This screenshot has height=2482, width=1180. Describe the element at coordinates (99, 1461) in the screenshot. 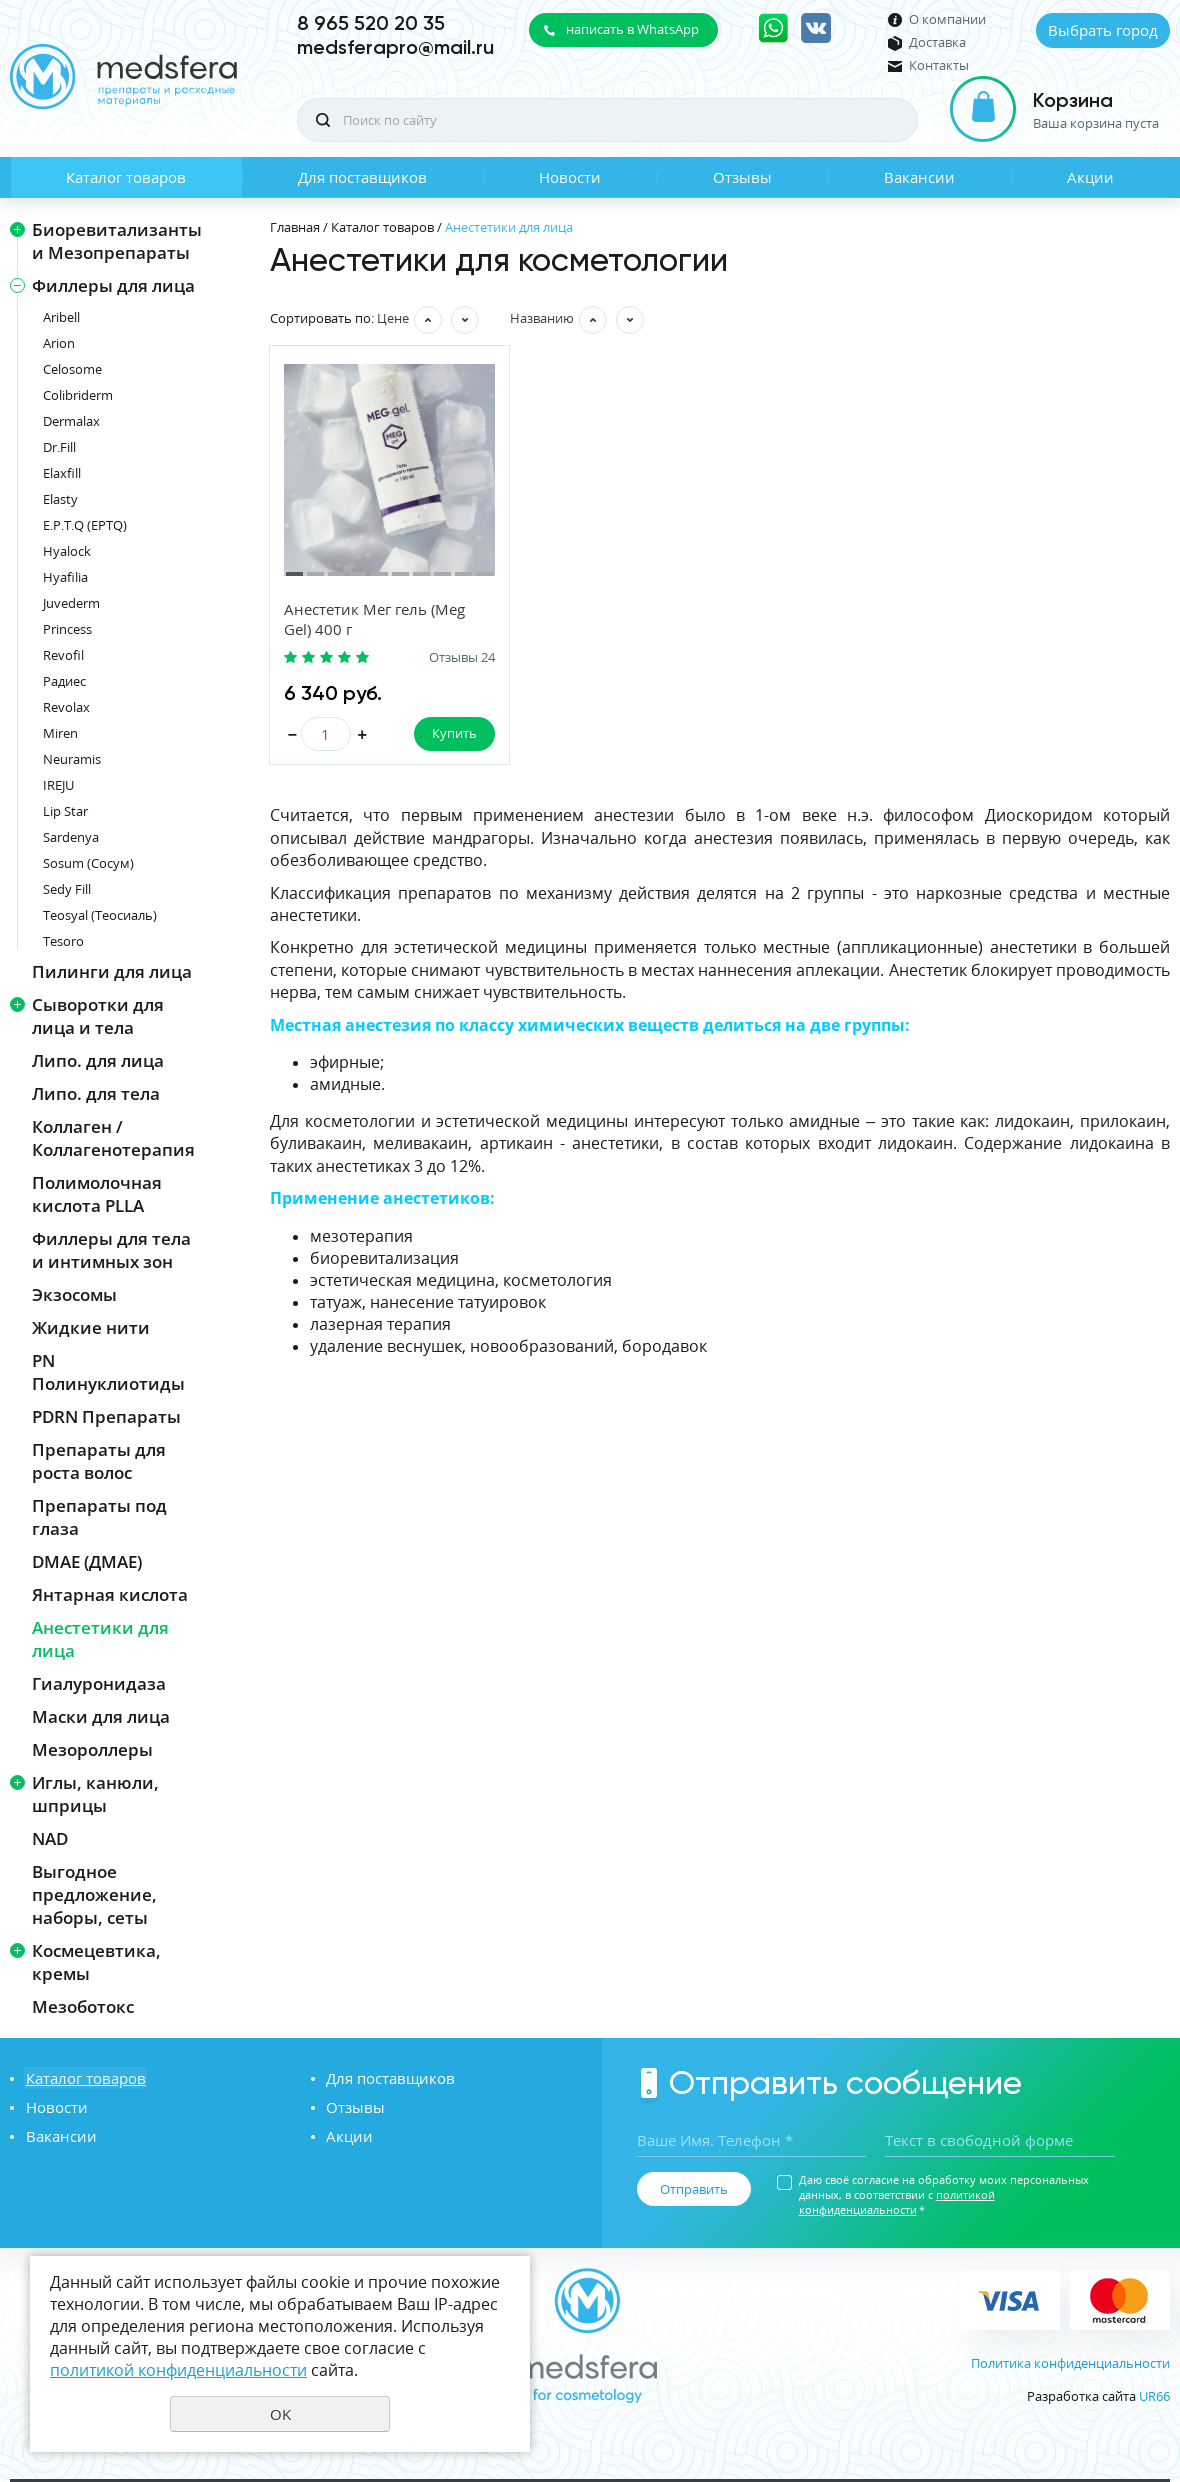

I see `Препараты для роста волос` at that location.